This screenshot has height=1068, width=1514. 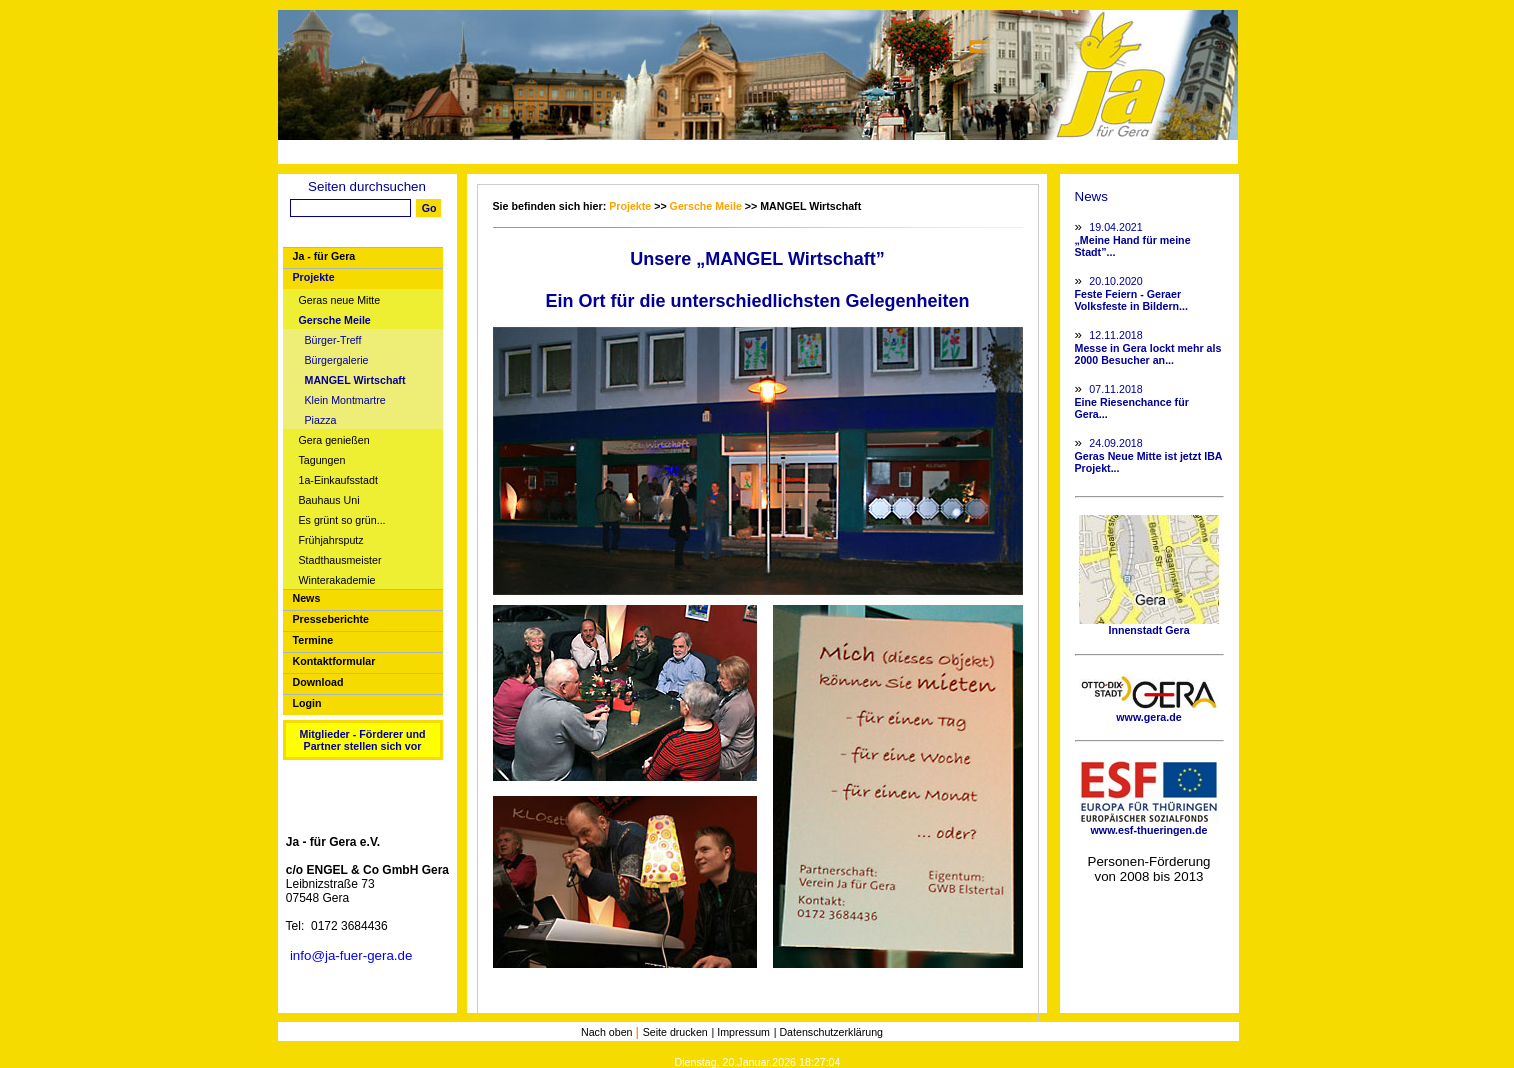 What do you see at coordinates (334, 661) in the screenshot?
I see `Kontaktformular` at bounding box center [334, 661].